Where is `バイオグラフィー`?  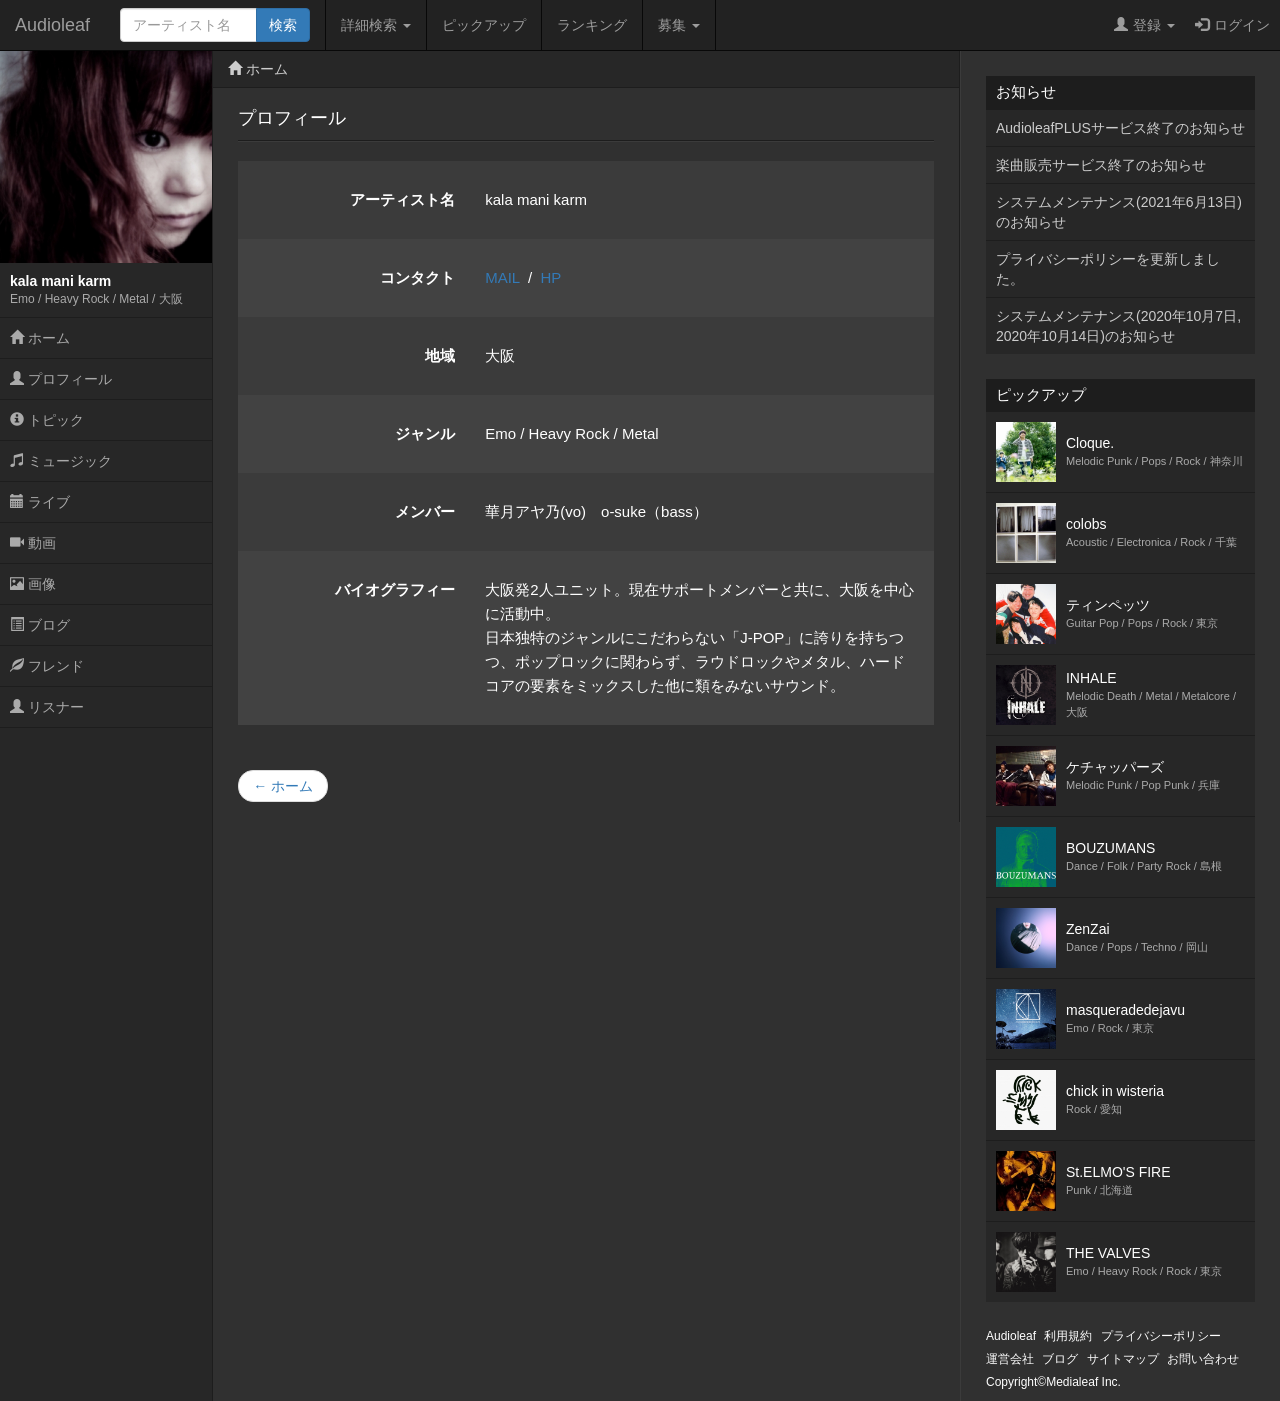 バイオグラフィー is located at coordinates (395, 589).